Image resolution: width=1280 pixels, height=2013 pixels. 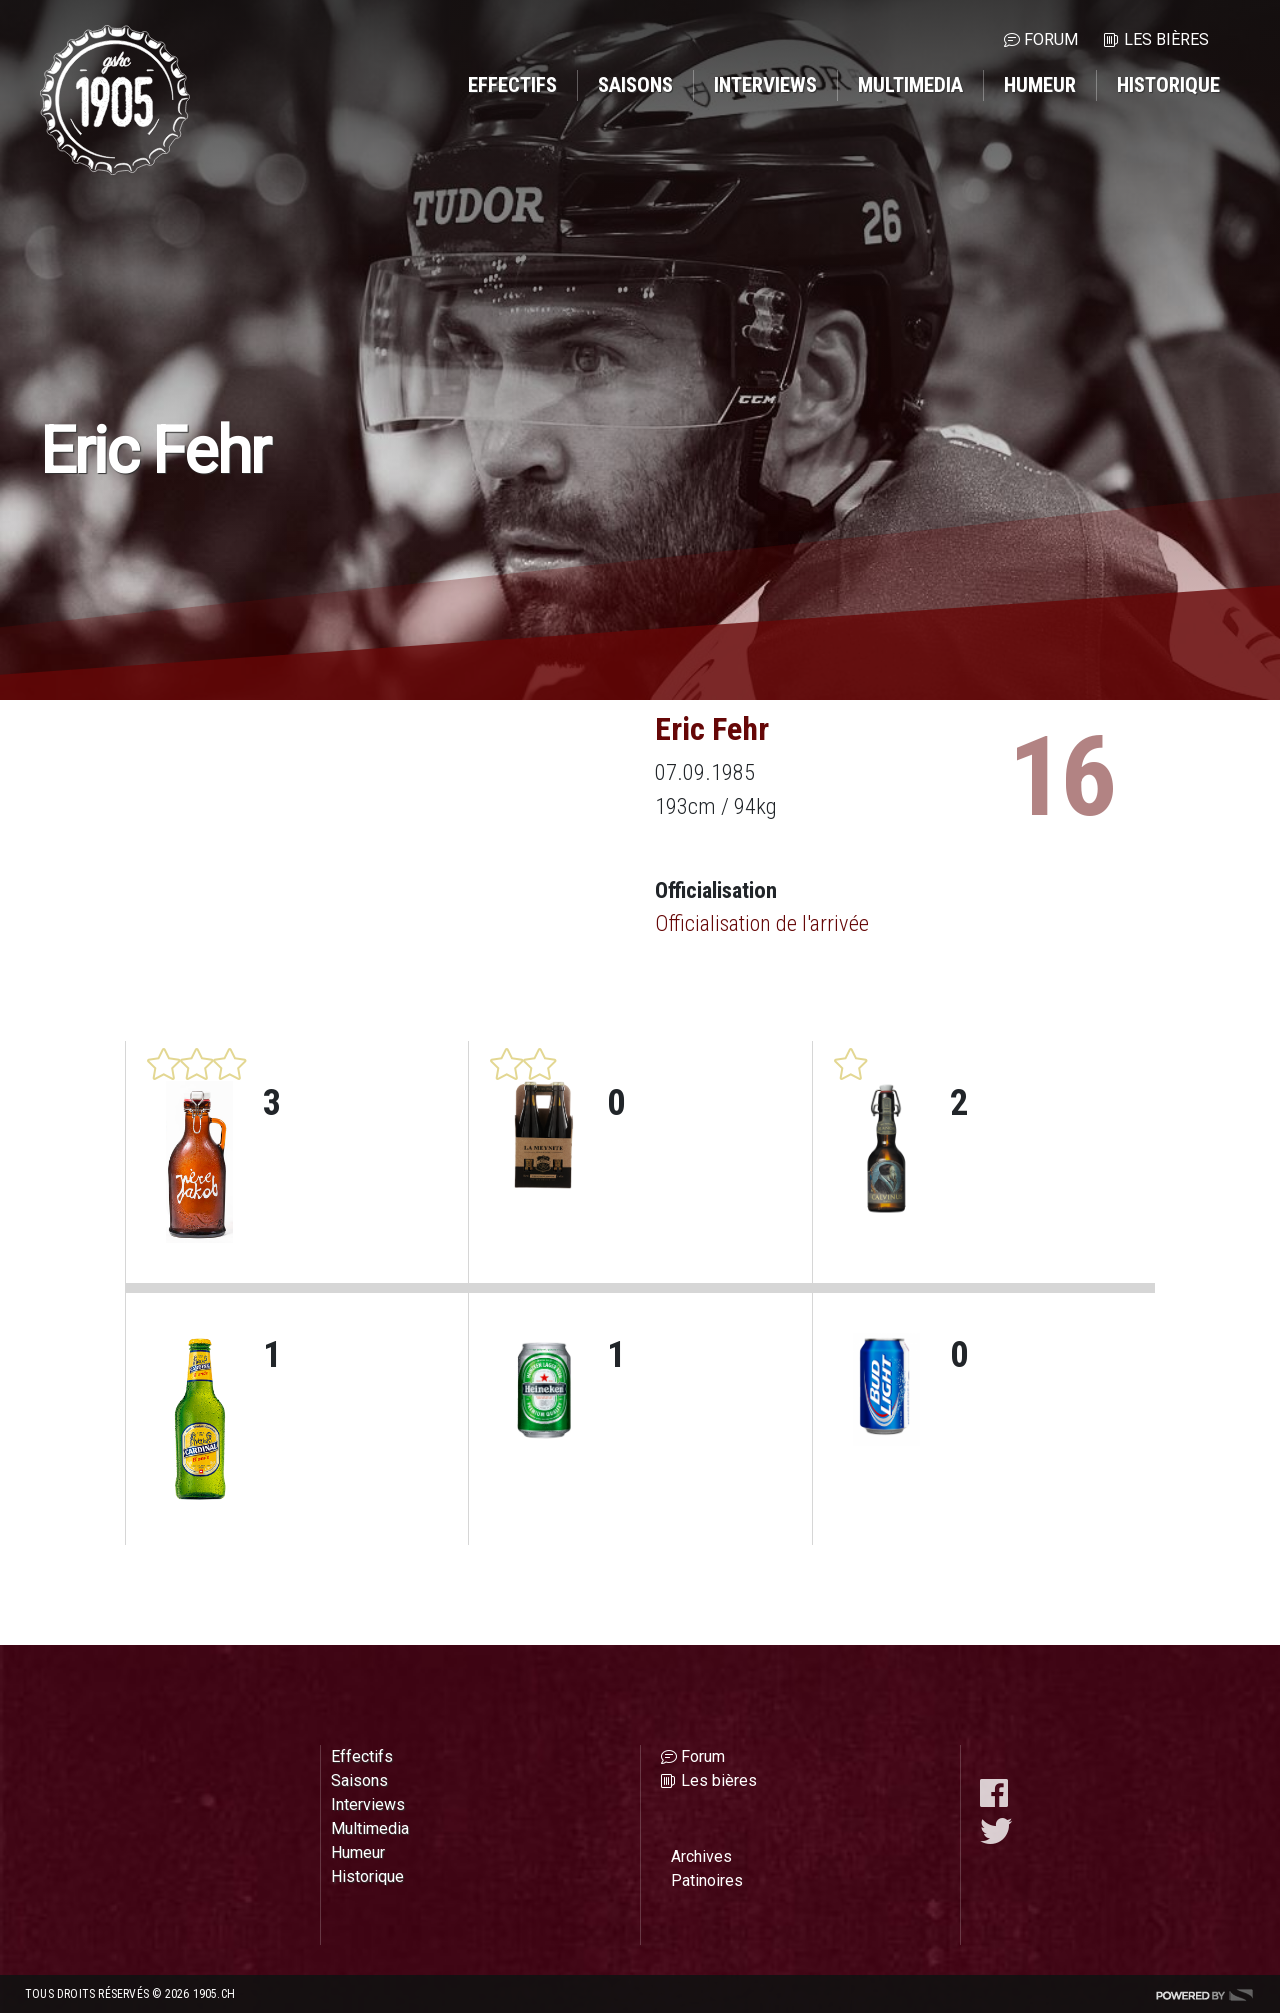 I want to click on Les bières, so click(x=1166, y=39).